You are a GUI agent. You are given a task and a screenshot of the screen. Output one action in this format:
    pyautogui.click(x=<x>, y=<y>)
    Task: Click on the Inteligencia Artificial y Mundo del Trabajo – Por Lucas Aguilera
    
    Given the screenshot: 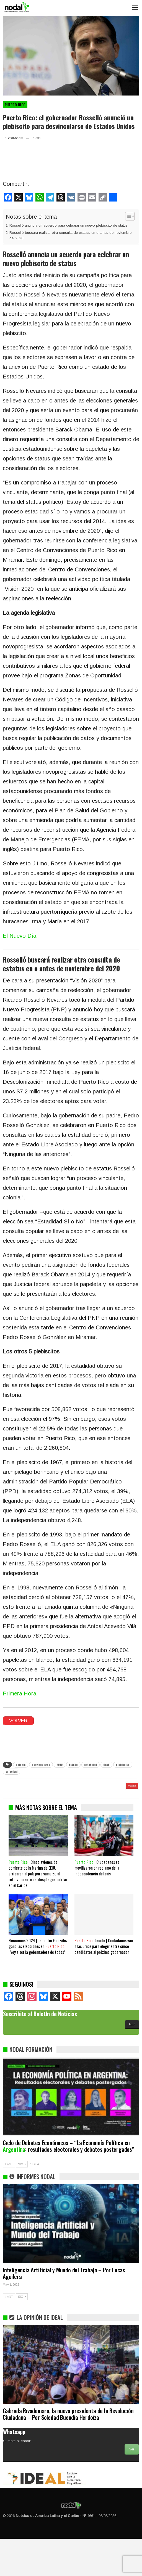 What is the action you would take?
    pyautogui.click(x=64, y=2310)
    